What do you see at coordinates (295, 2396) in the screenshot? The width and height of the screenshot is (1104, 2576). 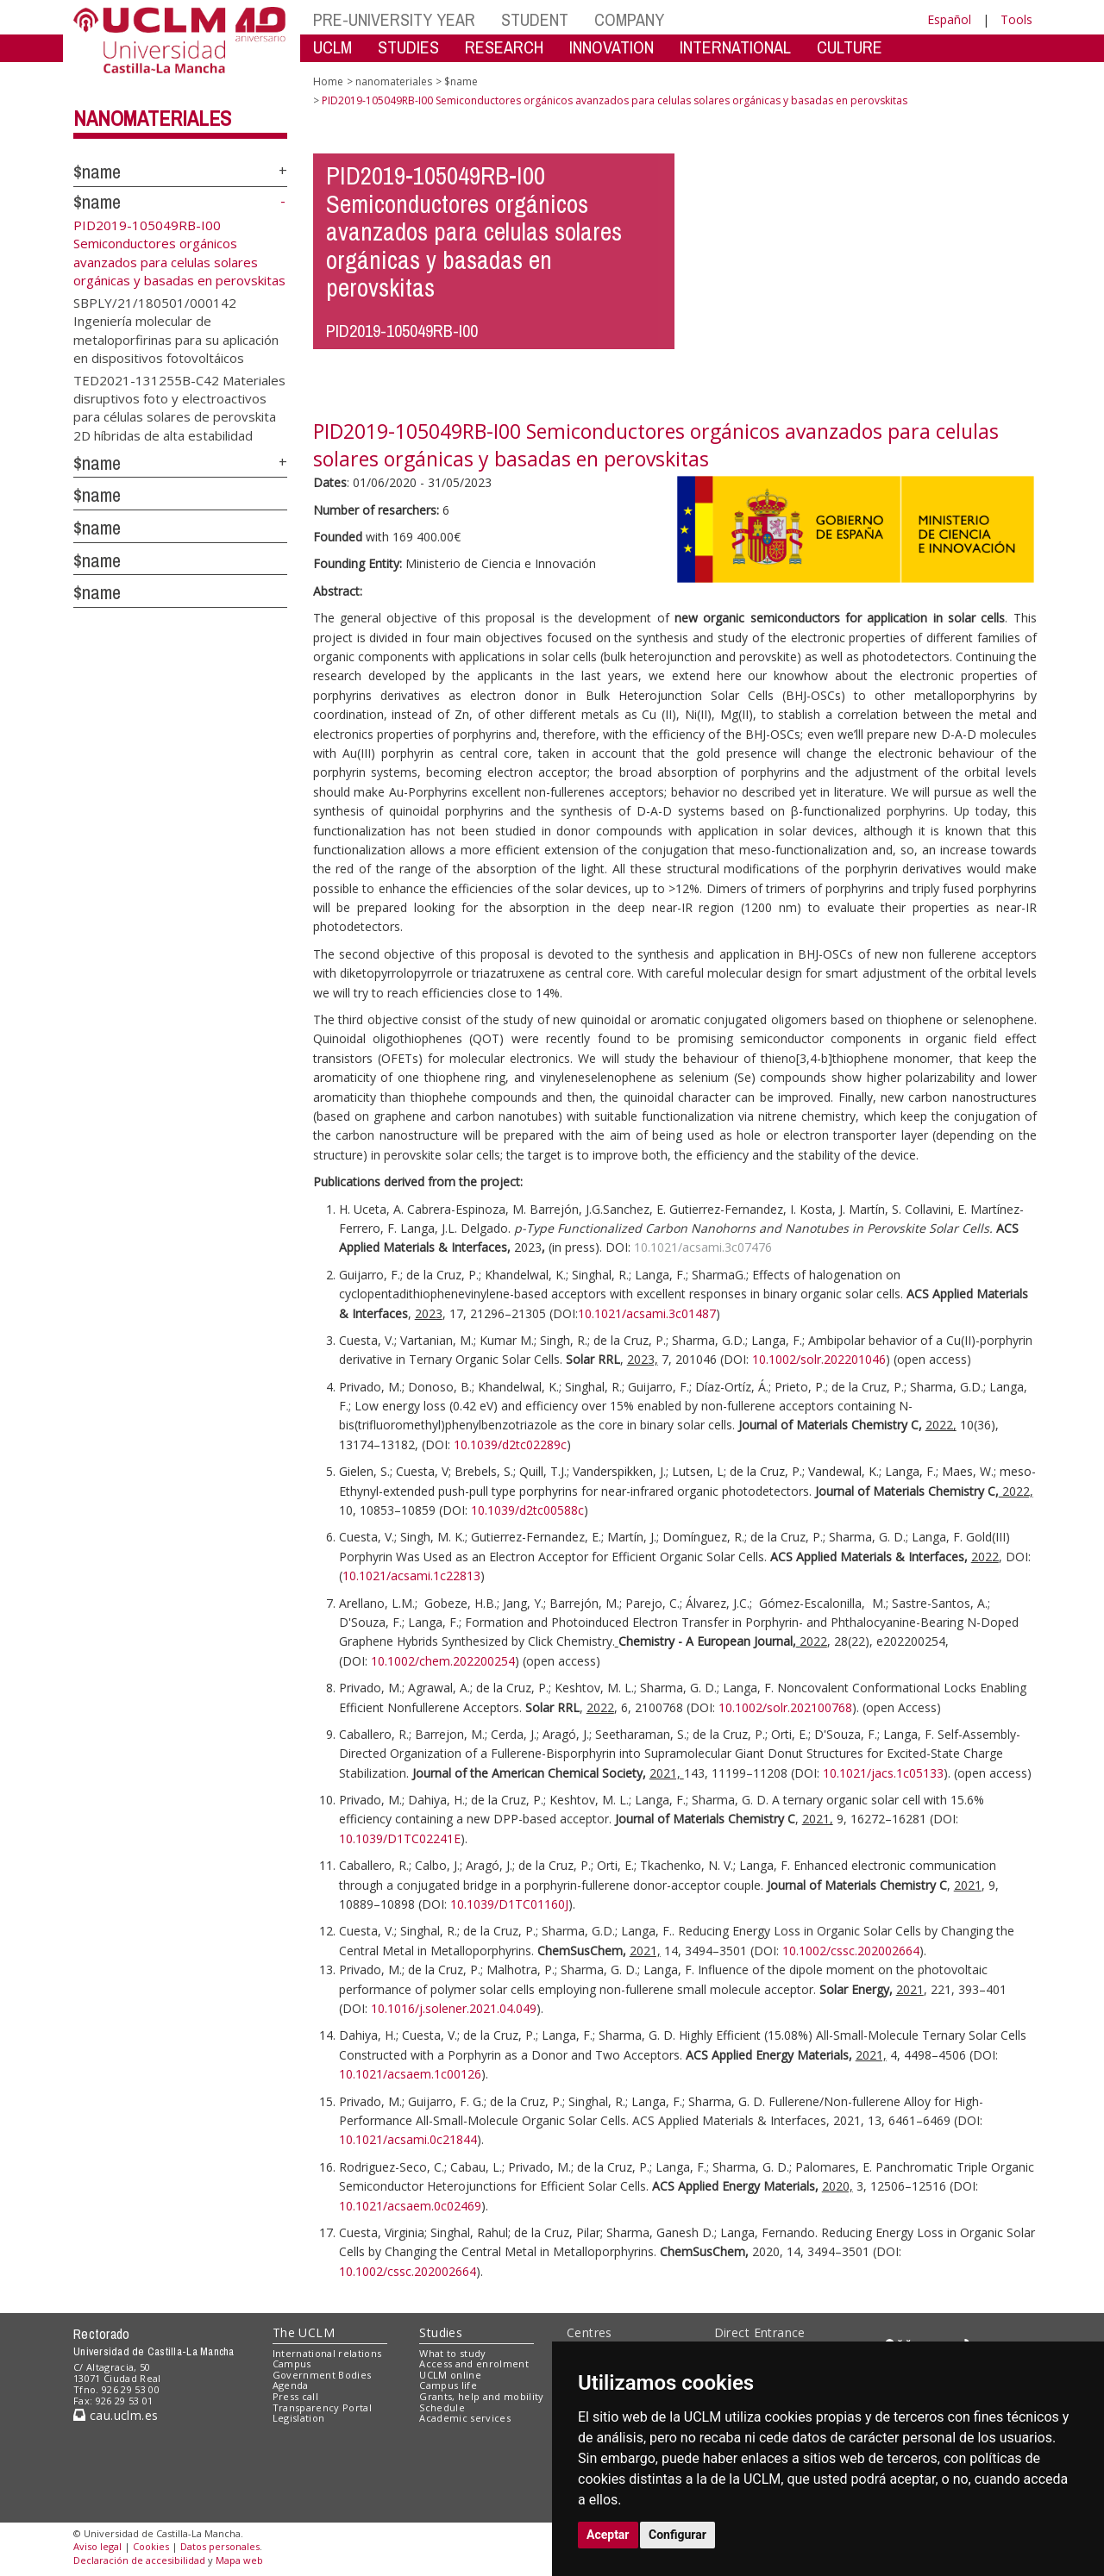 I see `Press call` at bounding box center [295, 2396].